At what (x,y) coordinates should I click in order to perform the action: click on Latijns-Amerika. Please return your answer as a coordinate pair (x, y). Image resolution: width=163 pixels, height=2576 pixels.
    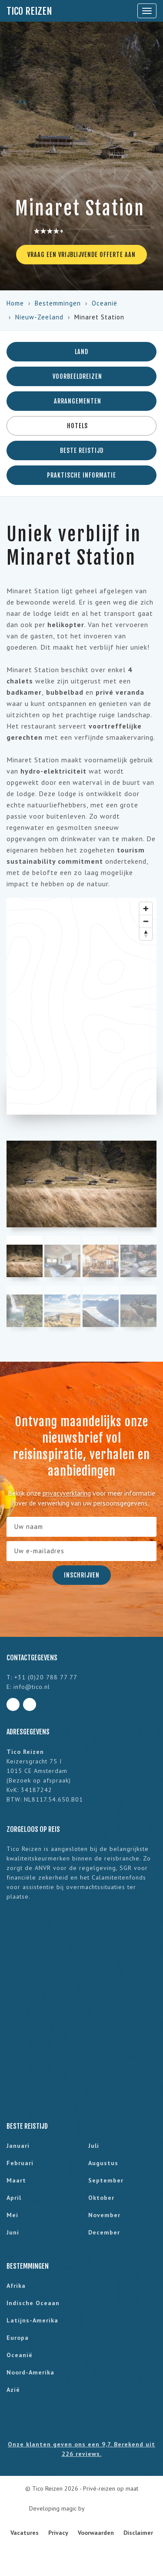
    Looking at the image, I should click on (32, 2320).